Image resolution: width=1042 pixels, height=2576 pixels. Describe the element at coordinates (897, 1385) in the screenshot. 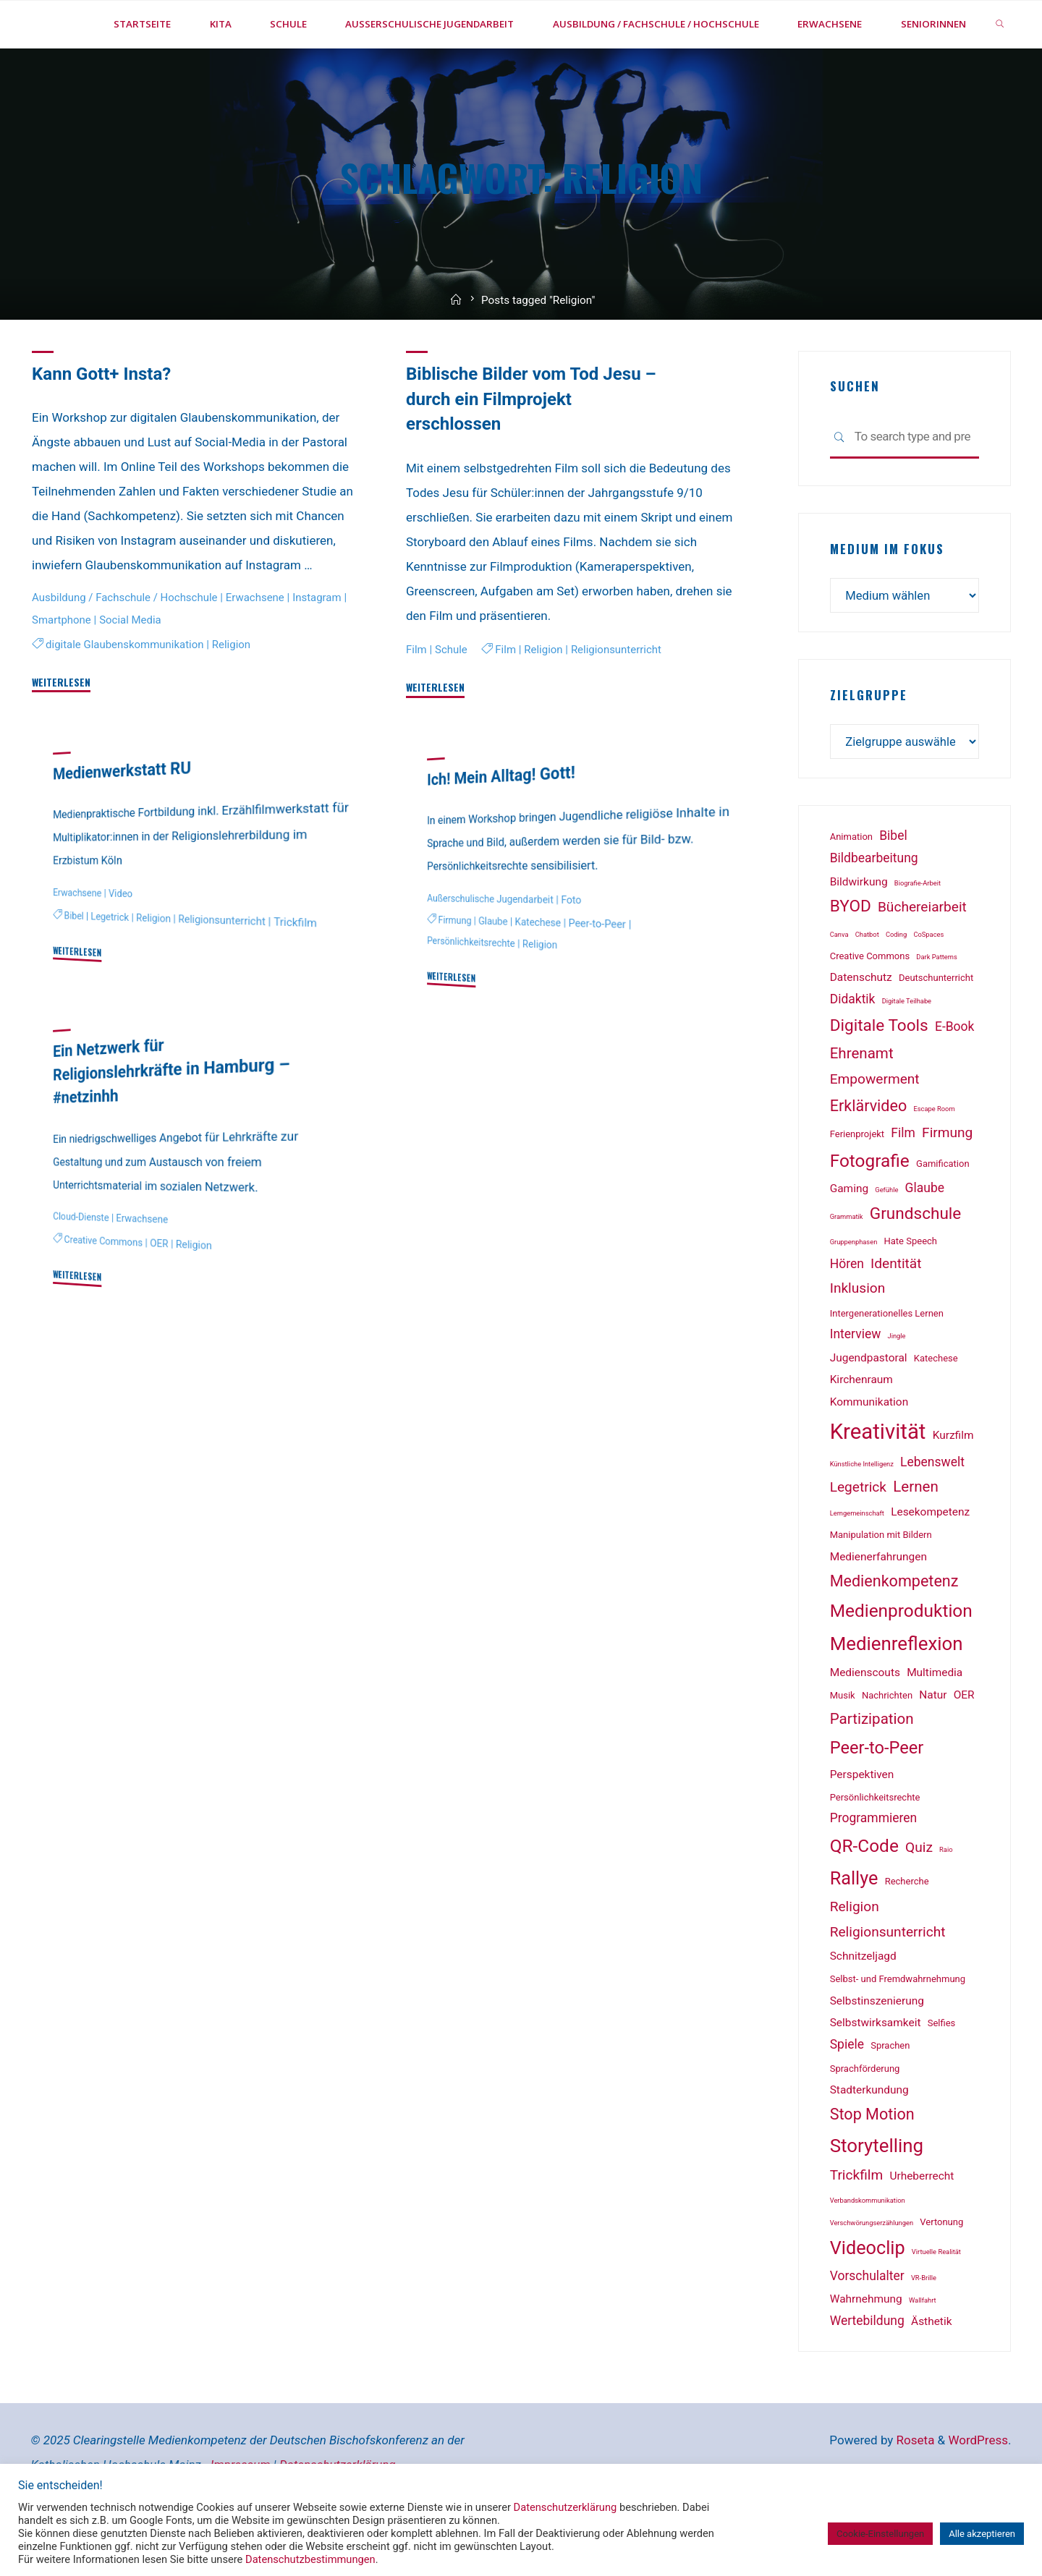

I see `Jingle [Jingle (1 Eintrag)]` at that location.